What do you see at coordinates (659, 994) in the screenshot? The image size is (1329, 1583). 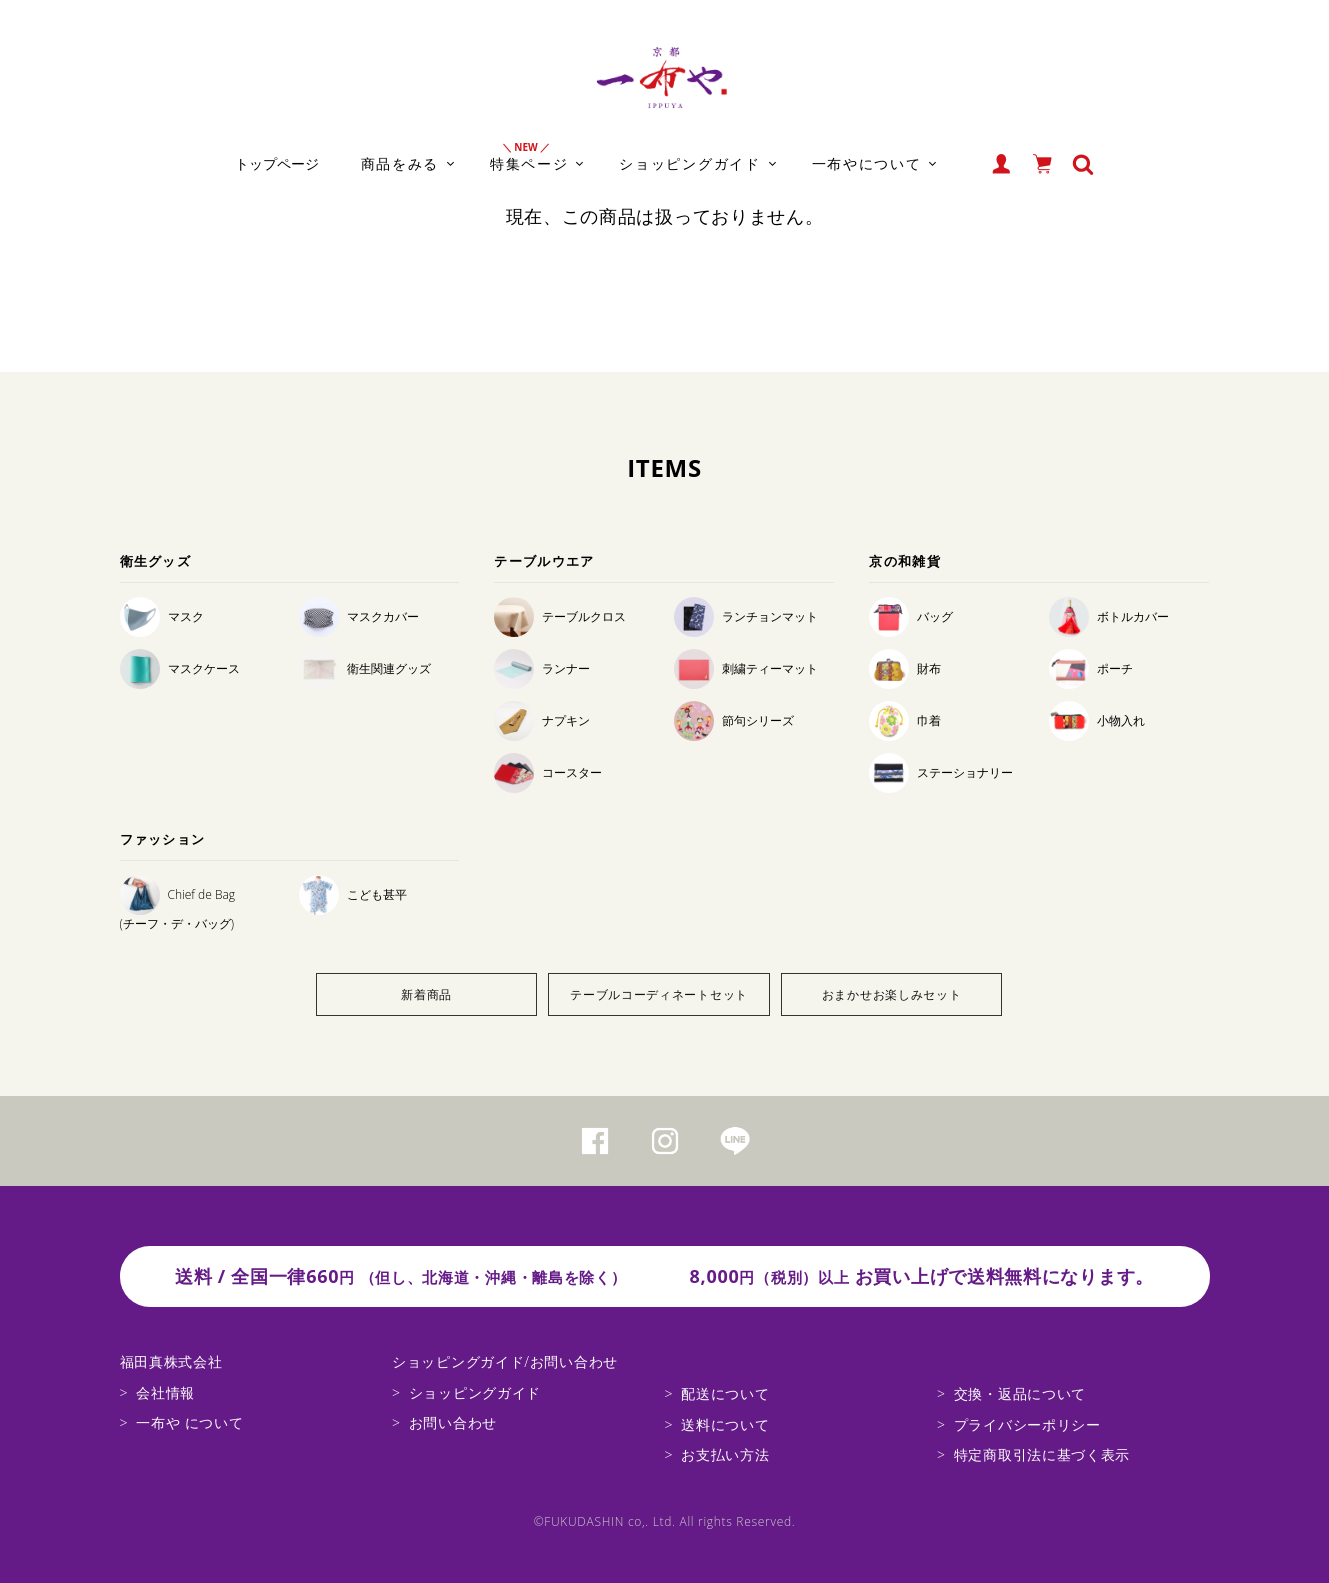 I see `テーブルコーディネートセット` at bounding box center [659, 994].